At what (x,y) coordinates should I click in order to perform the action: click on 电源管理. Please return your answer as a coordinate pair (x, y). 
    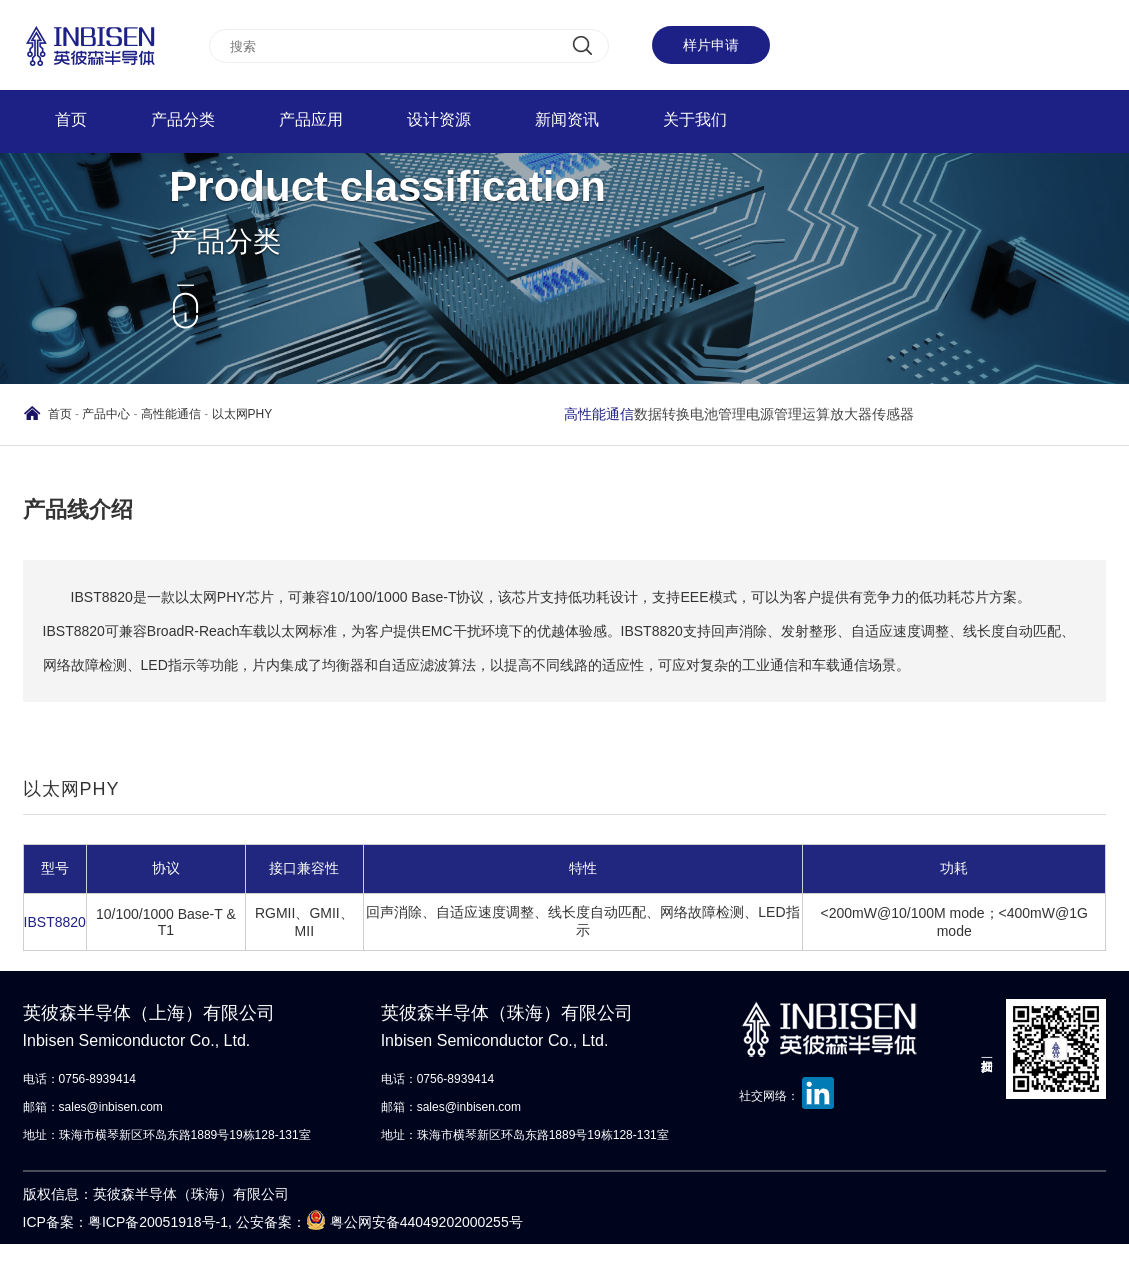
    Looking at the image, I should click on (774, 414).